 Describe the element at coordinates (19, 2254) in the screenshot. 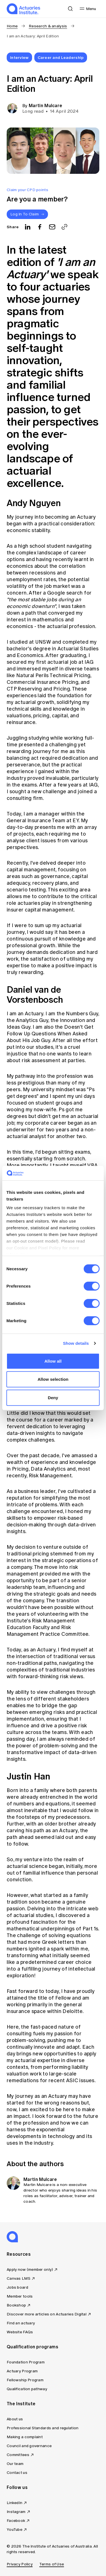

I see `Resources` at that location.